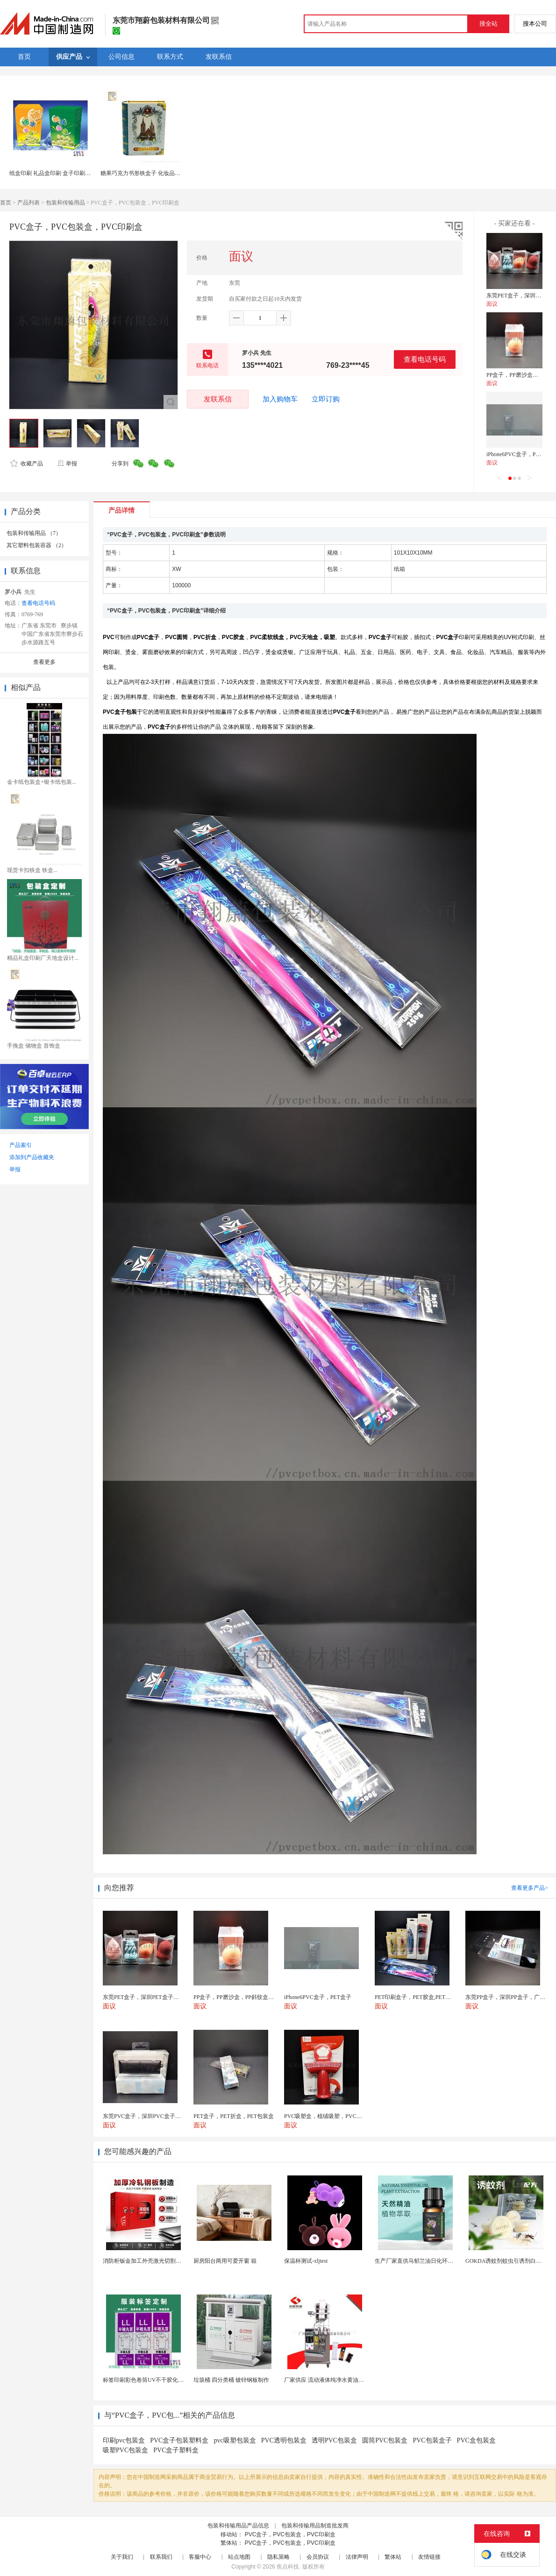 The height and width of the screenshot is (2576, 556). Describe the element at coordinates (432, 2440) in the screenshot. I see `PVC包装盒子` at that location.